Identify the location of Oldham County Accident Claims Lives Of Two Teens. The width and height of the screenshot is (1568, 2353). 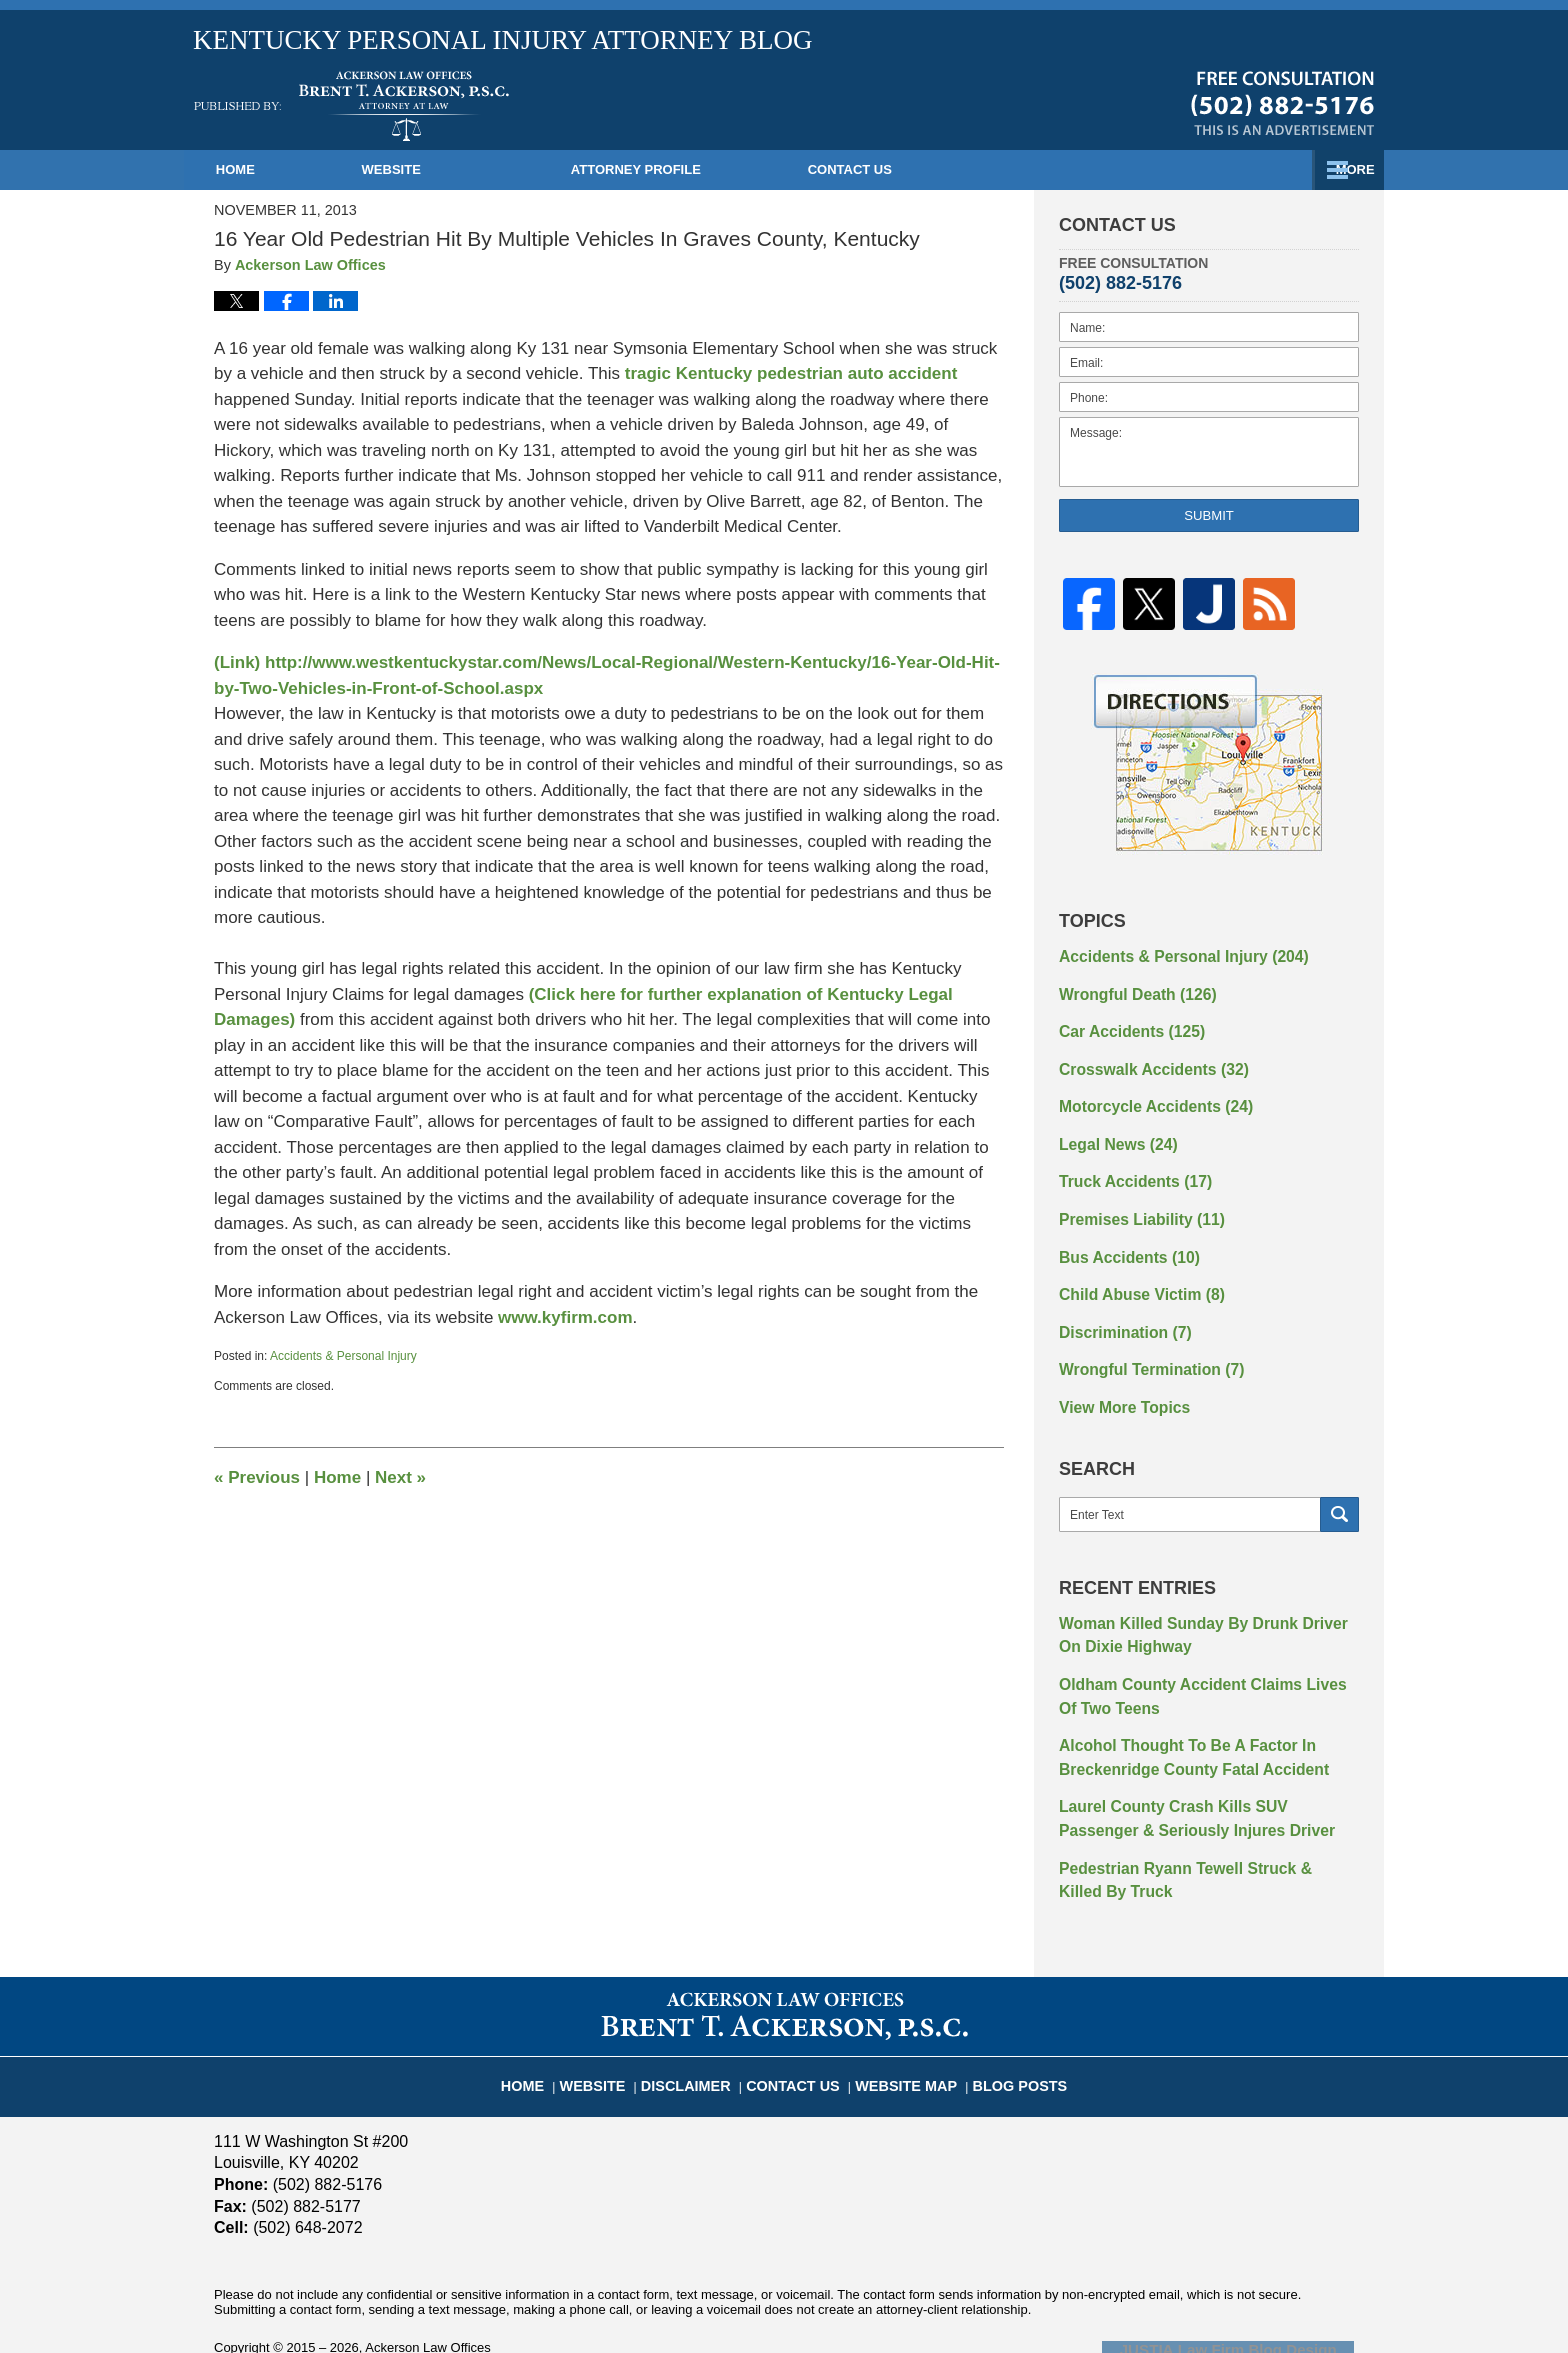
(1197, 1654).